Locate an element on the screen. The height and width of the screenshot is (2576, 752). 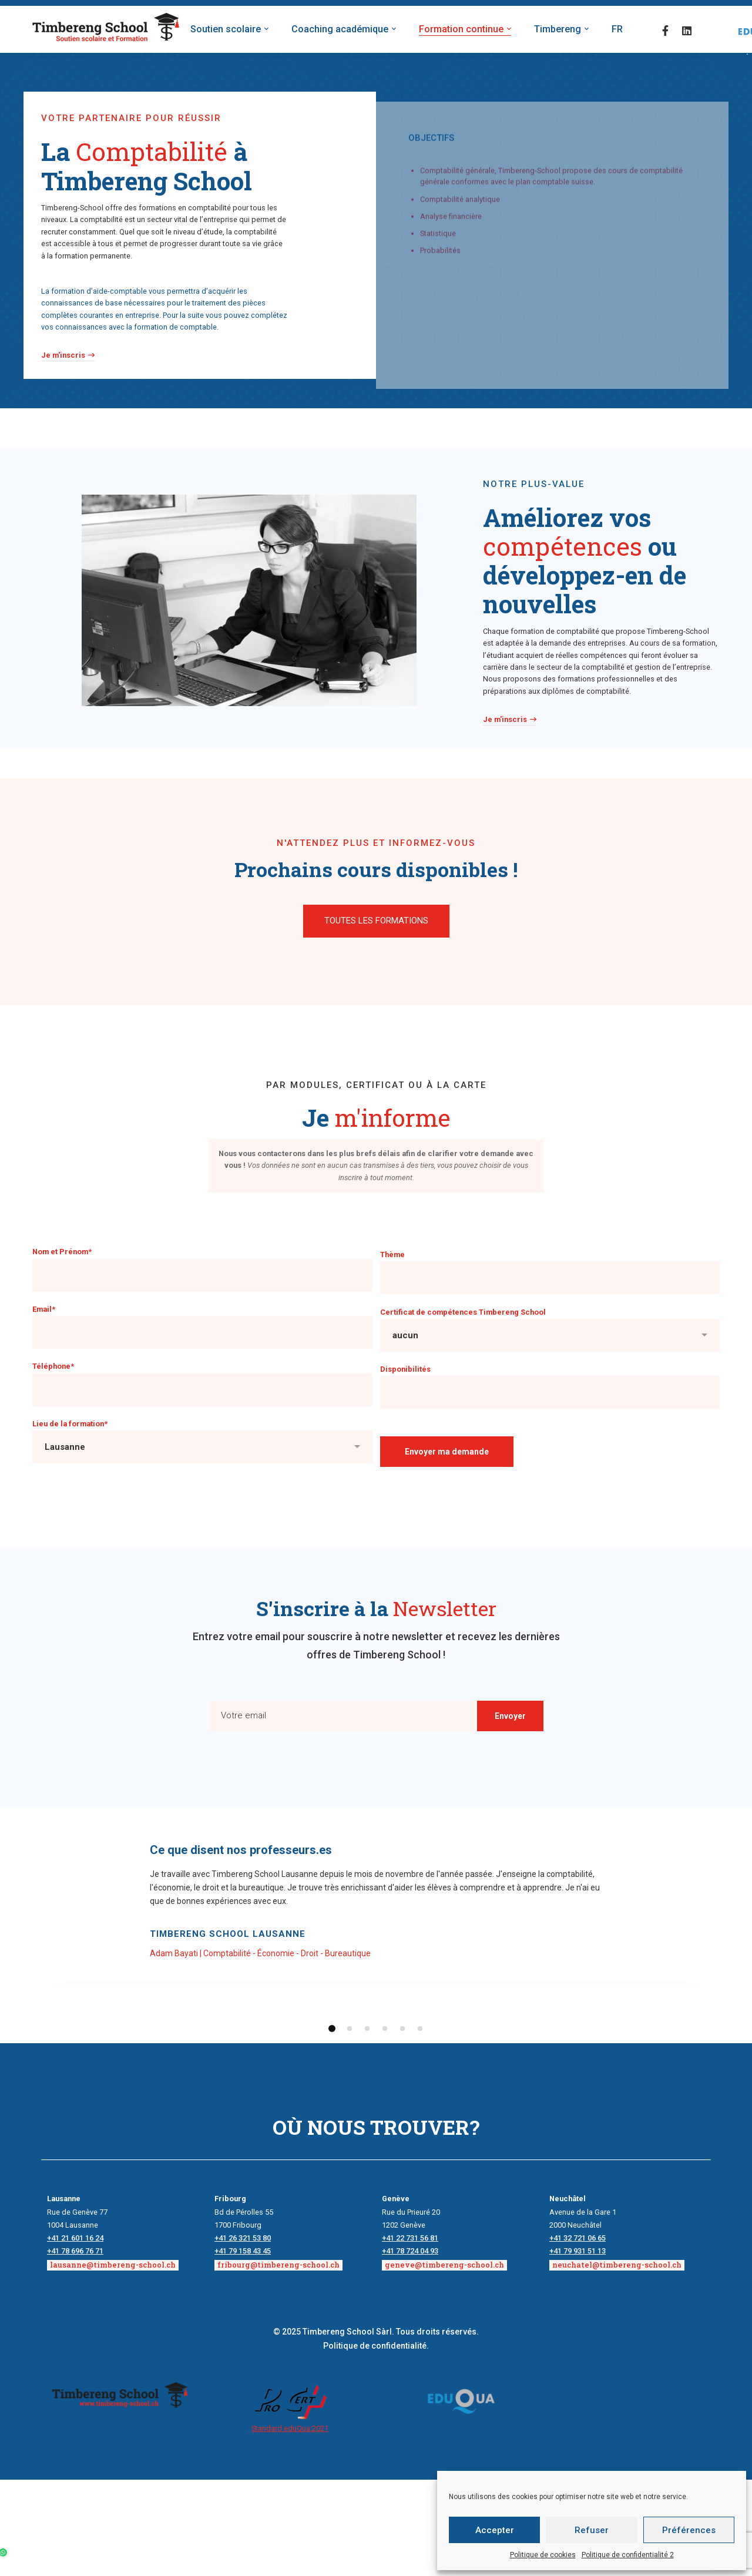
[Linkedin] is located at coordinates (686, 30).